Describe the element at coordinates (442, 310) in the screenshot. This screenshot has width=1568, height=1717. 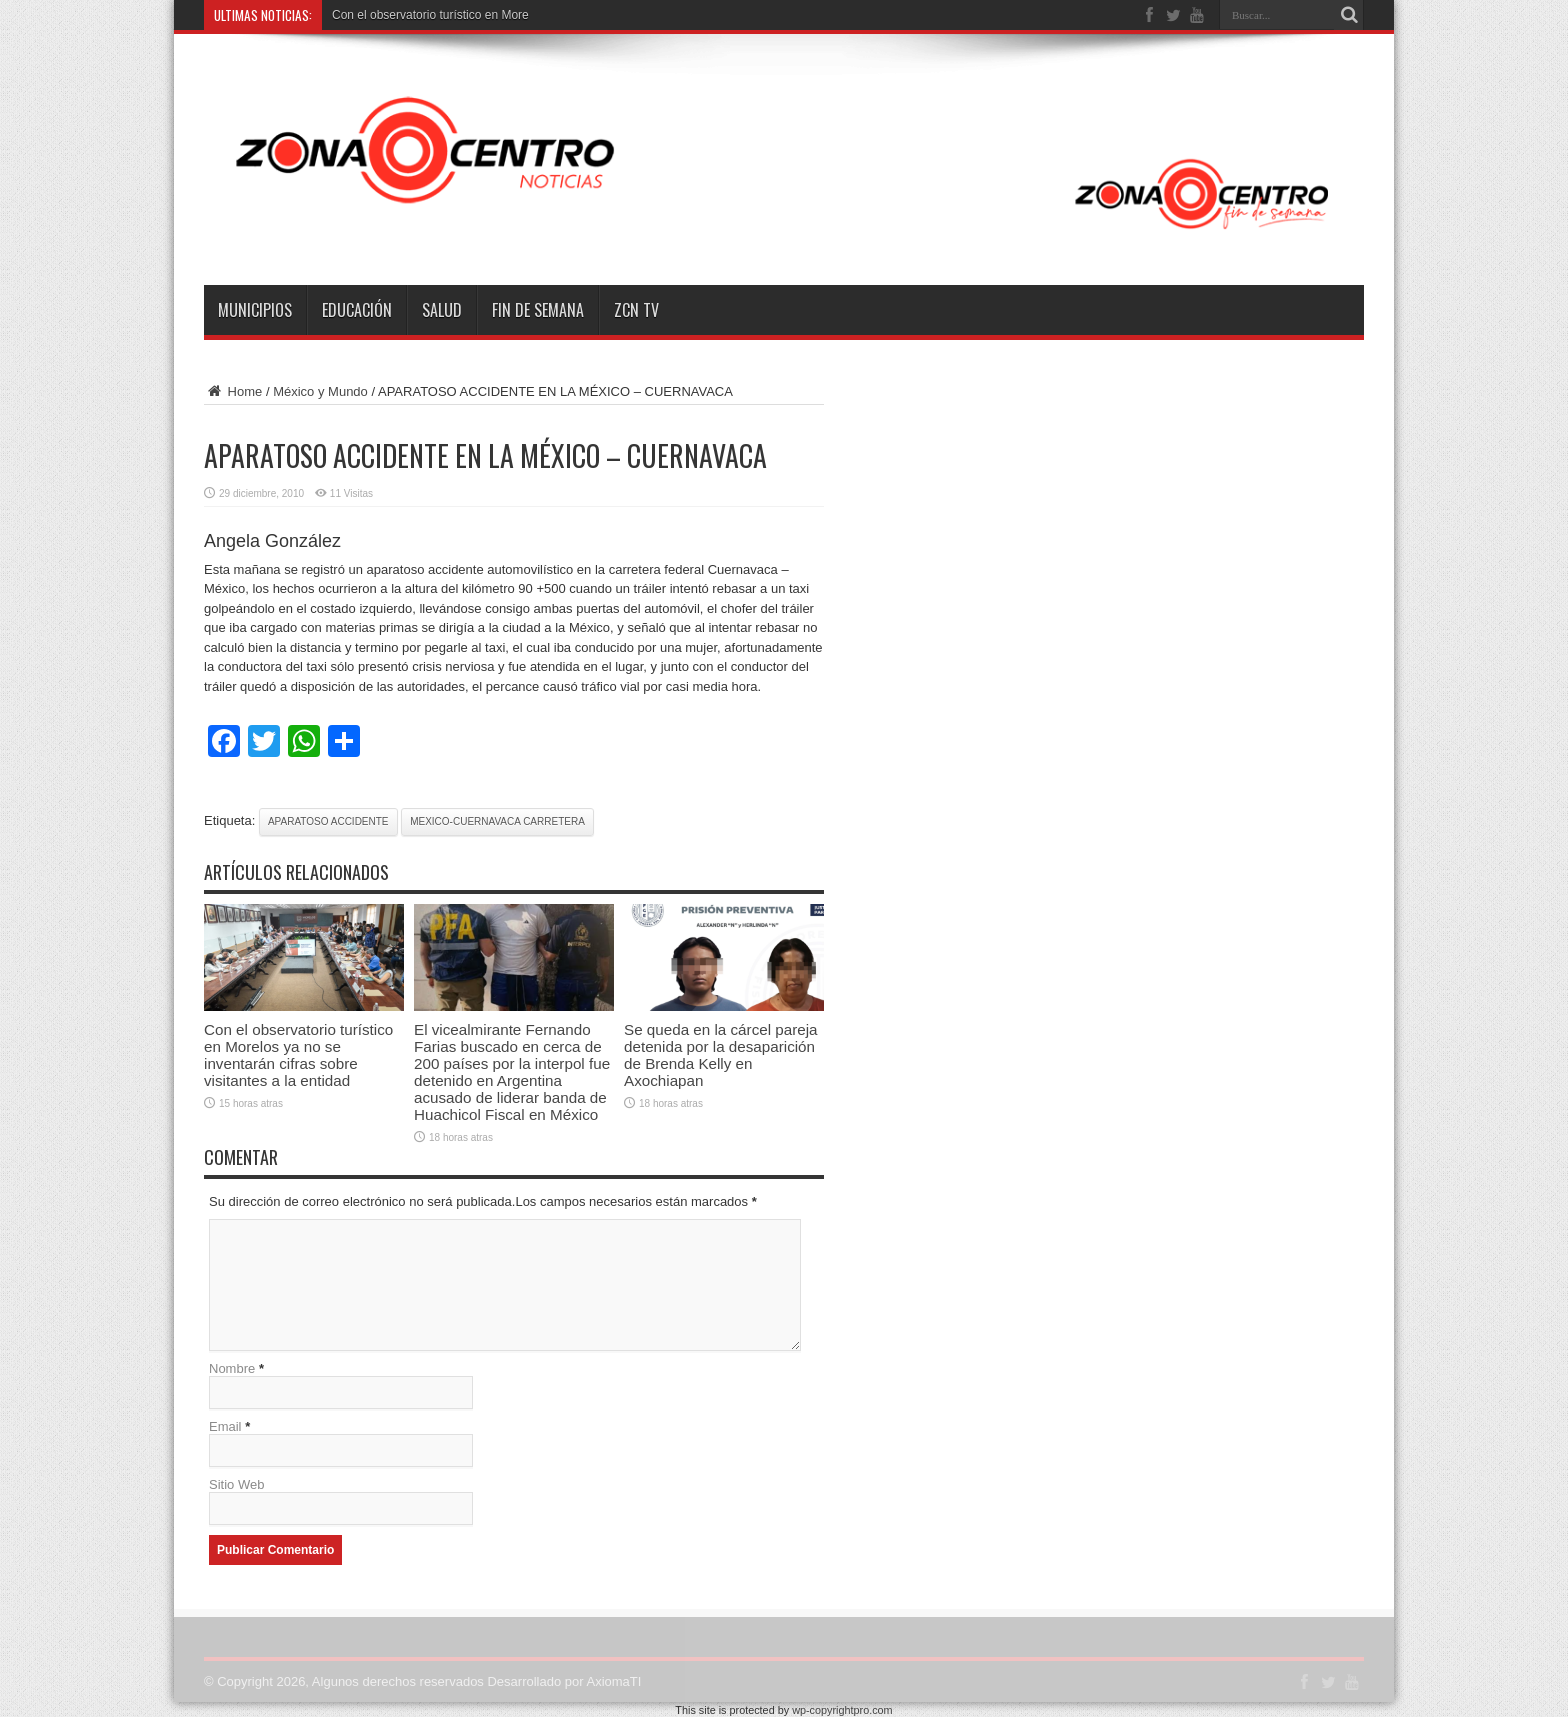
I see `Salud` at that location.